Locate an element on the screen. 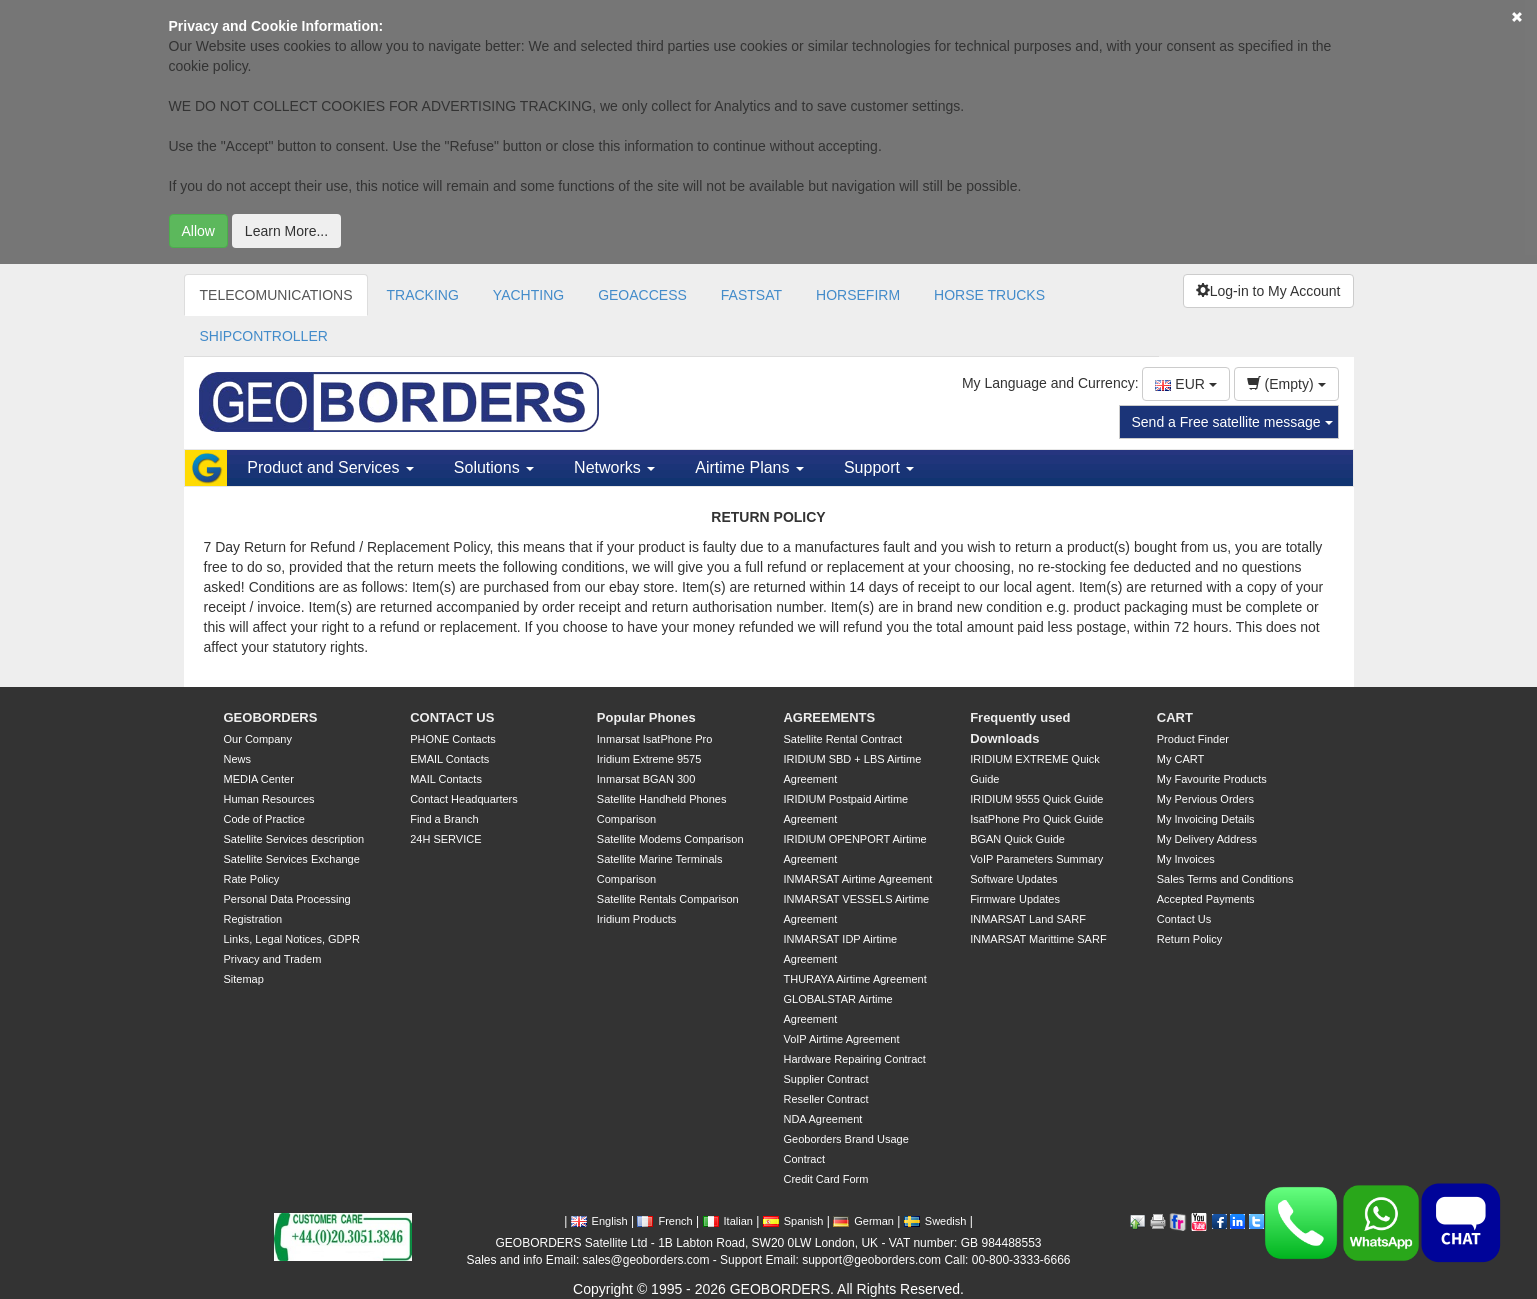 Image resolution: width=1537 pixels, height=1299 pixels. Code of Practice is located at coordinates (264, 819).